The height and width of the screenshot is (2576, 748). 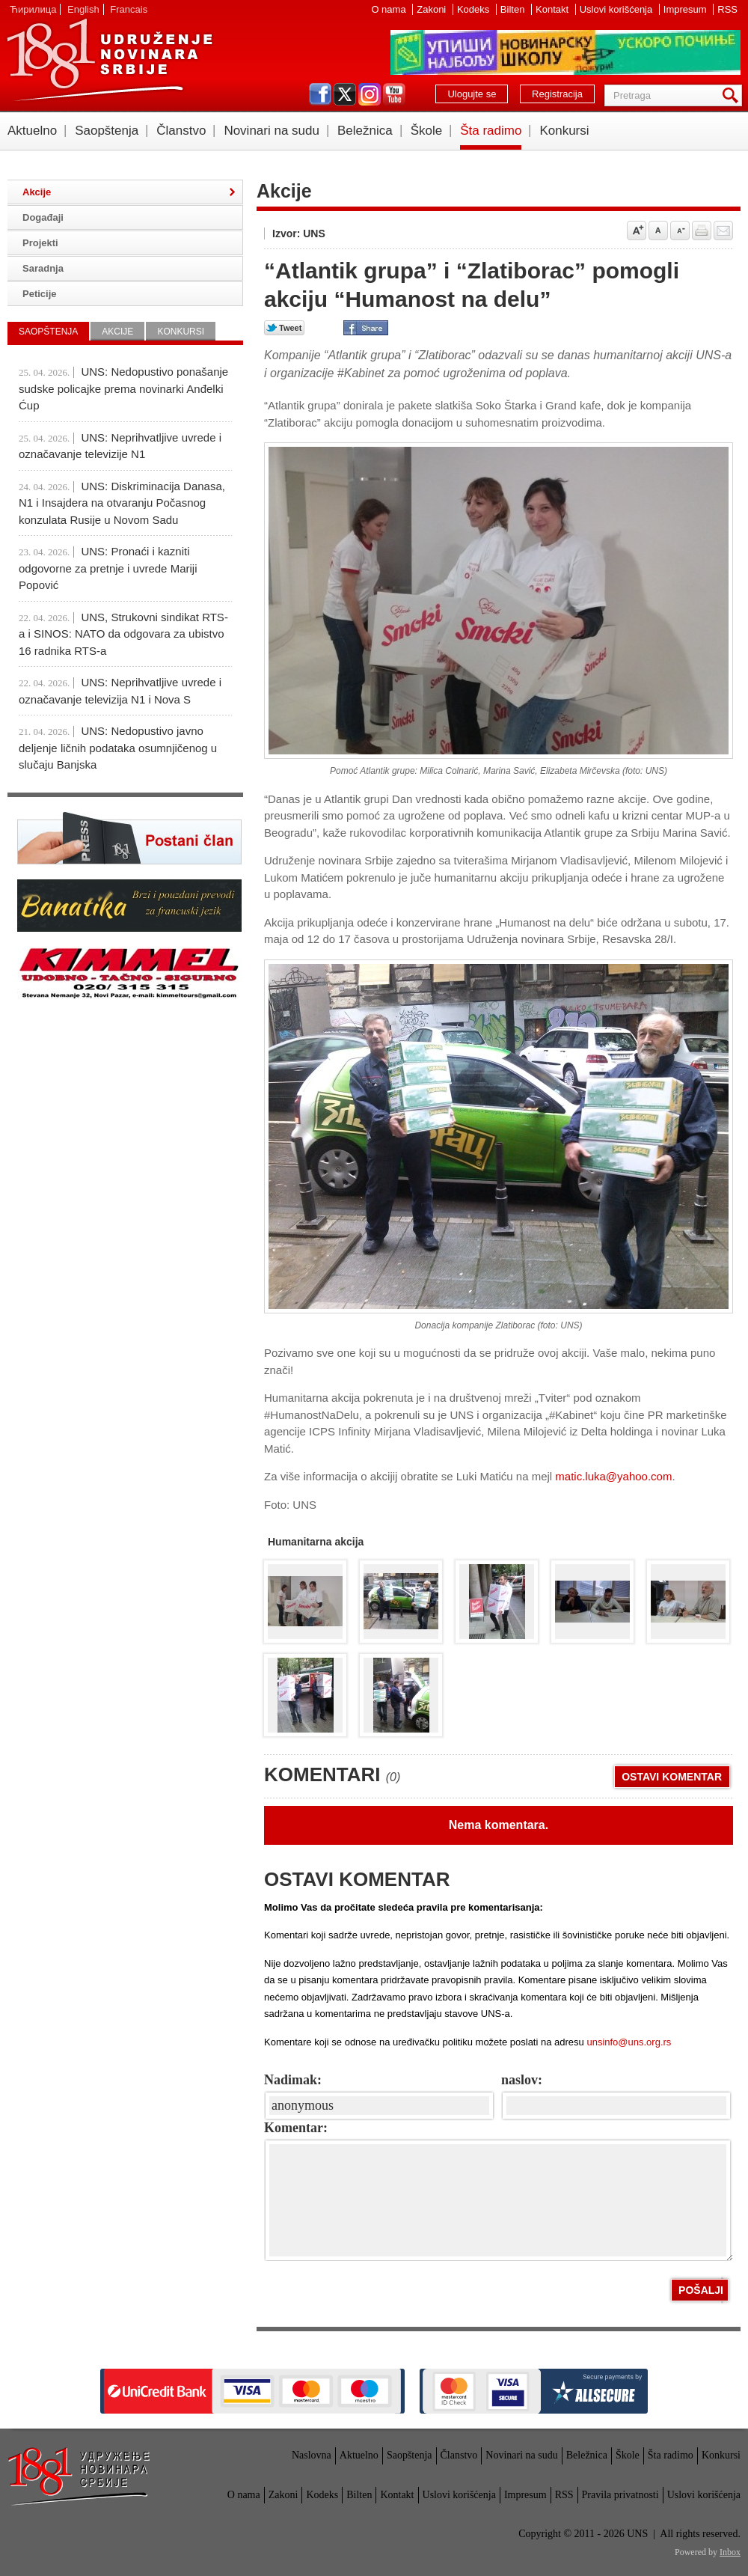 I want to click on Uslovi korišćenja, so click(x=617, y=9).